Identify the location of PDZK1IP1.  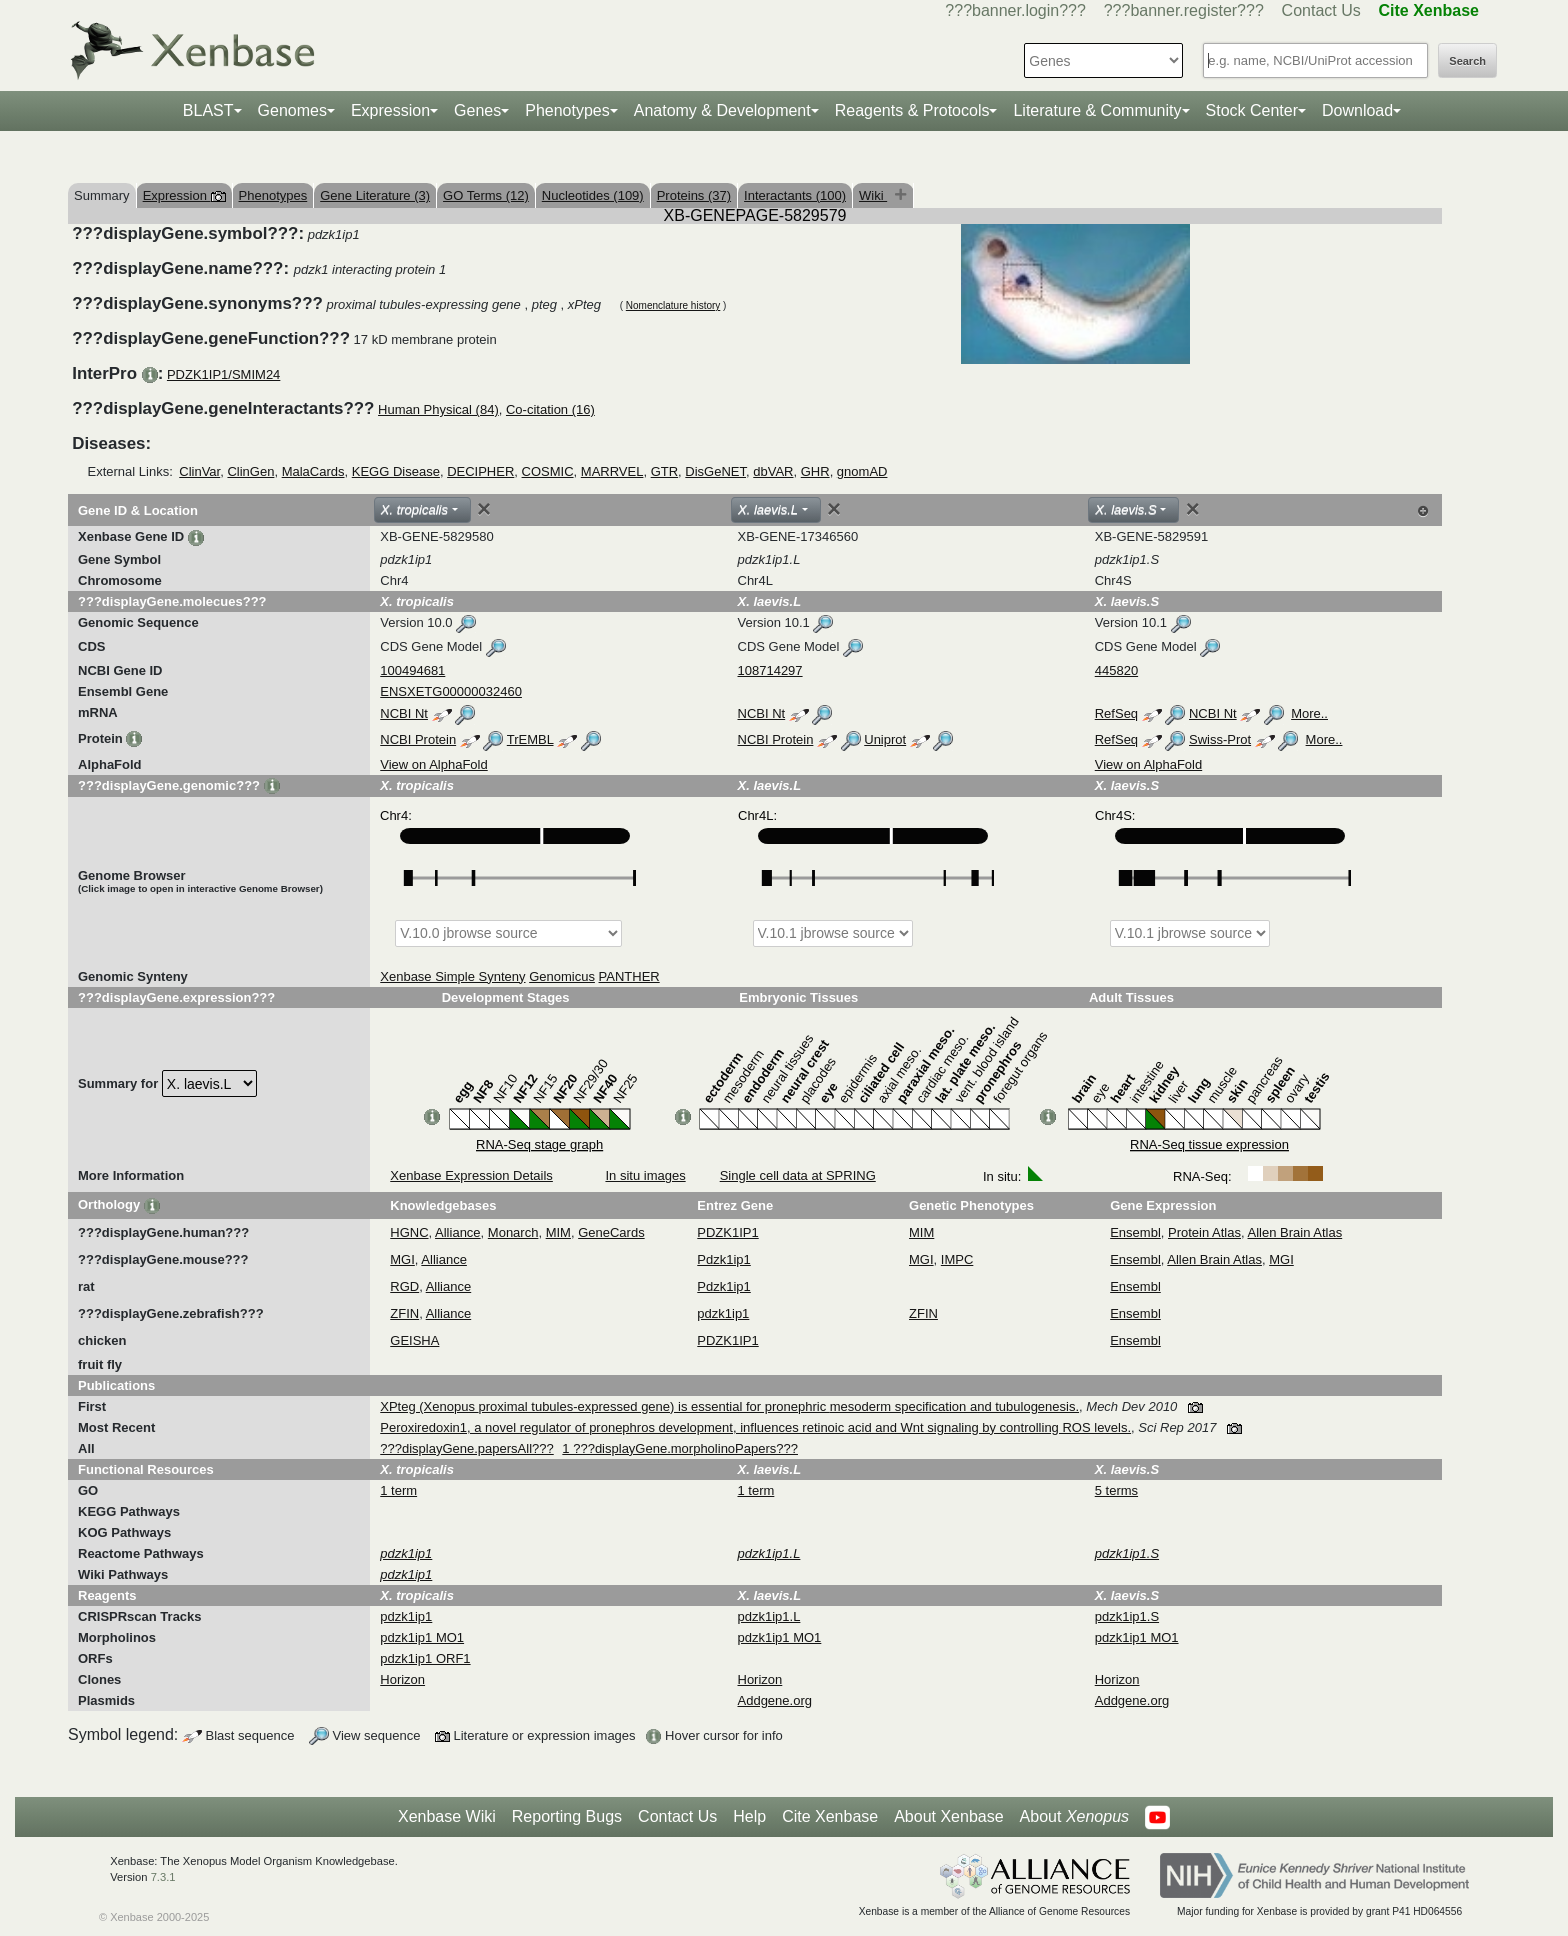
(727, 1232).